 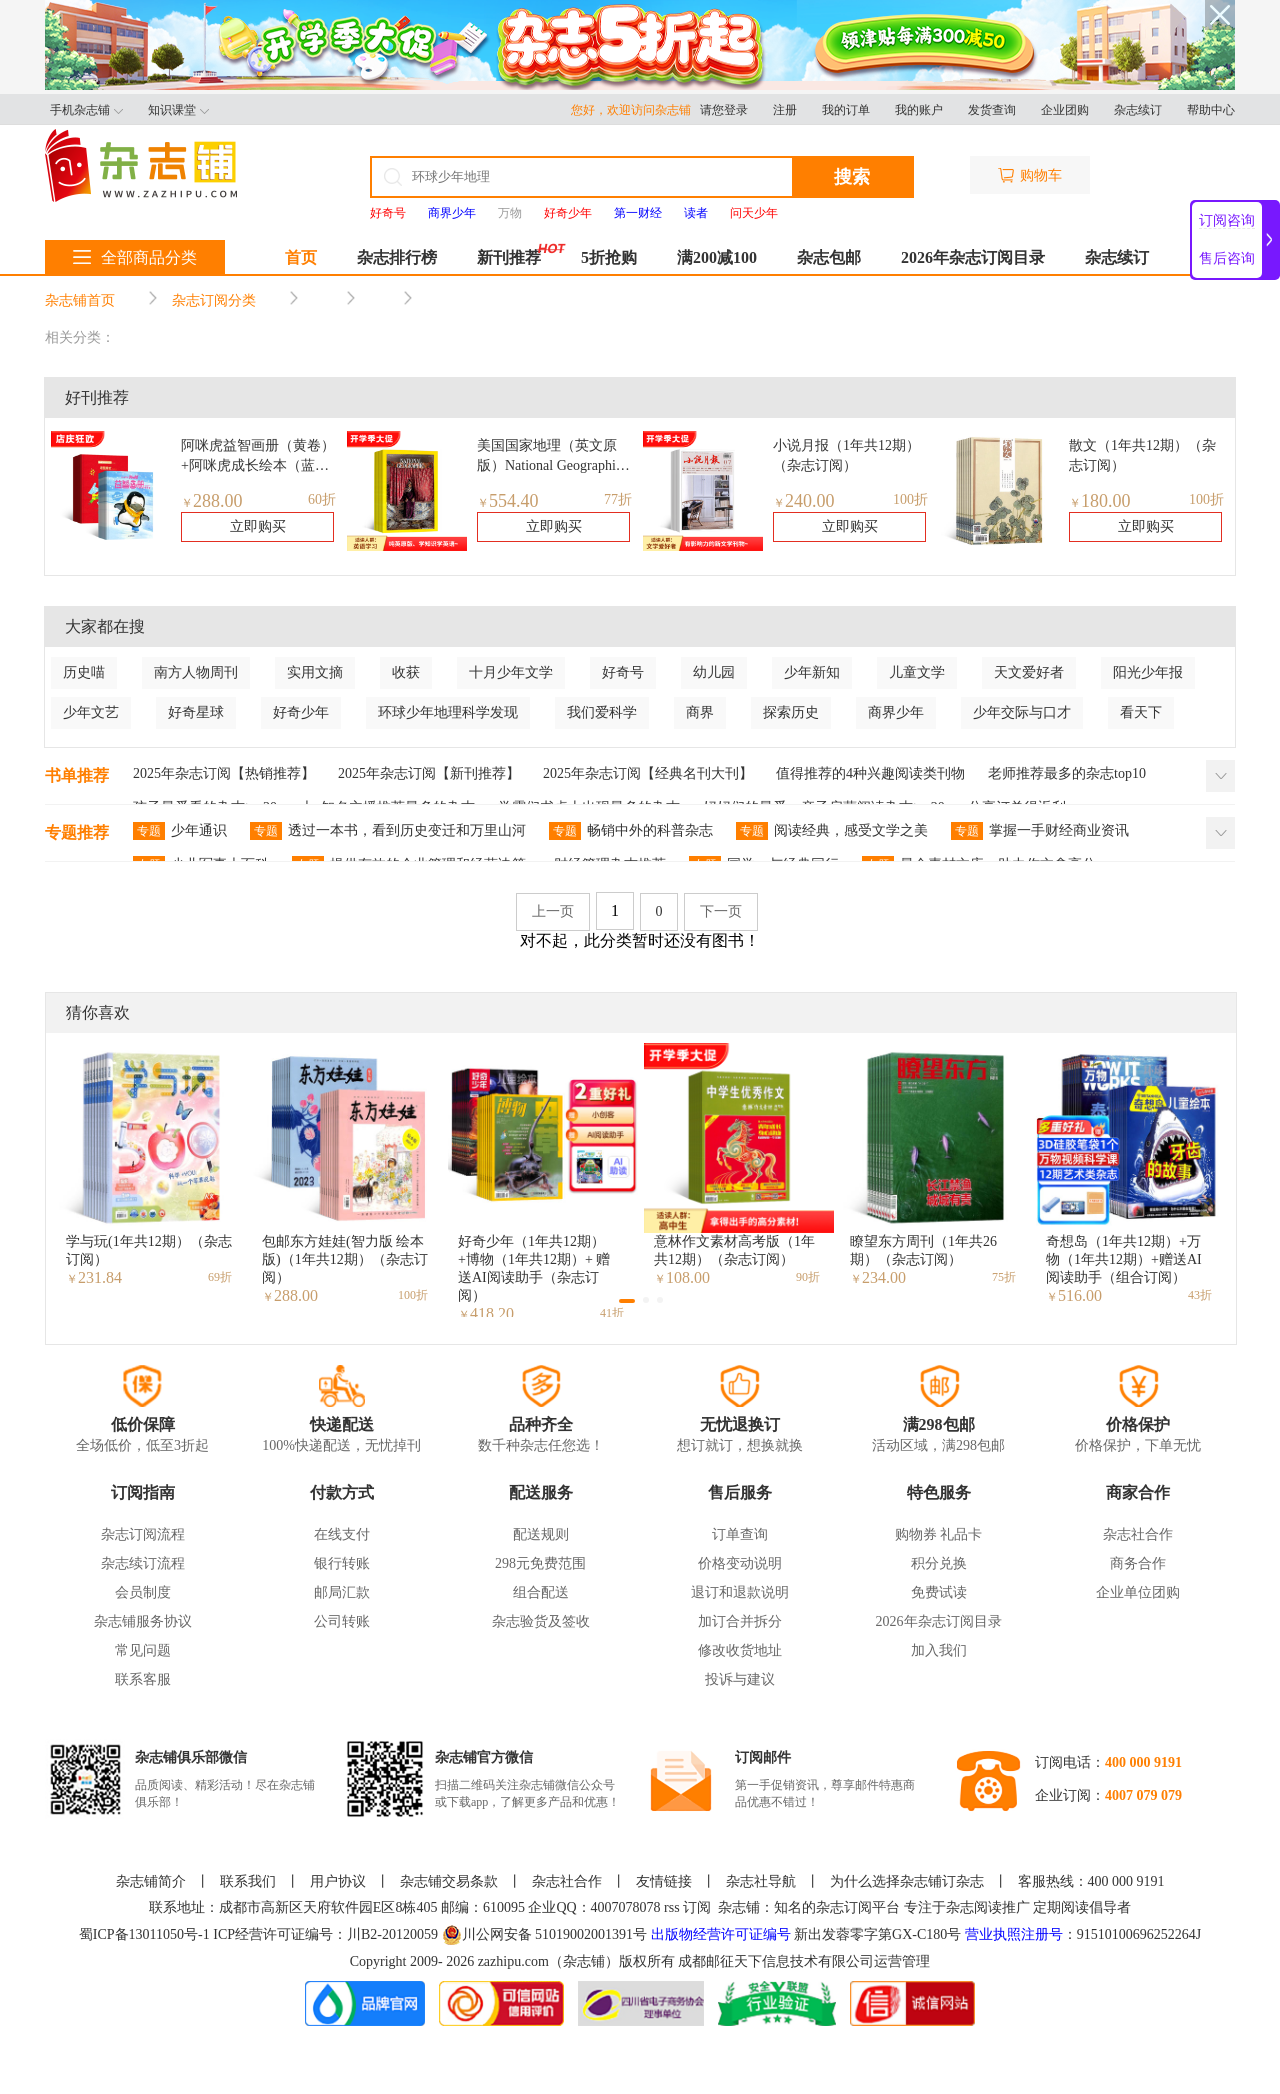 What do you see at coordinates (342, 1563) in the screenshot?
I see `银行转账` at bounding box center [342, 1563].